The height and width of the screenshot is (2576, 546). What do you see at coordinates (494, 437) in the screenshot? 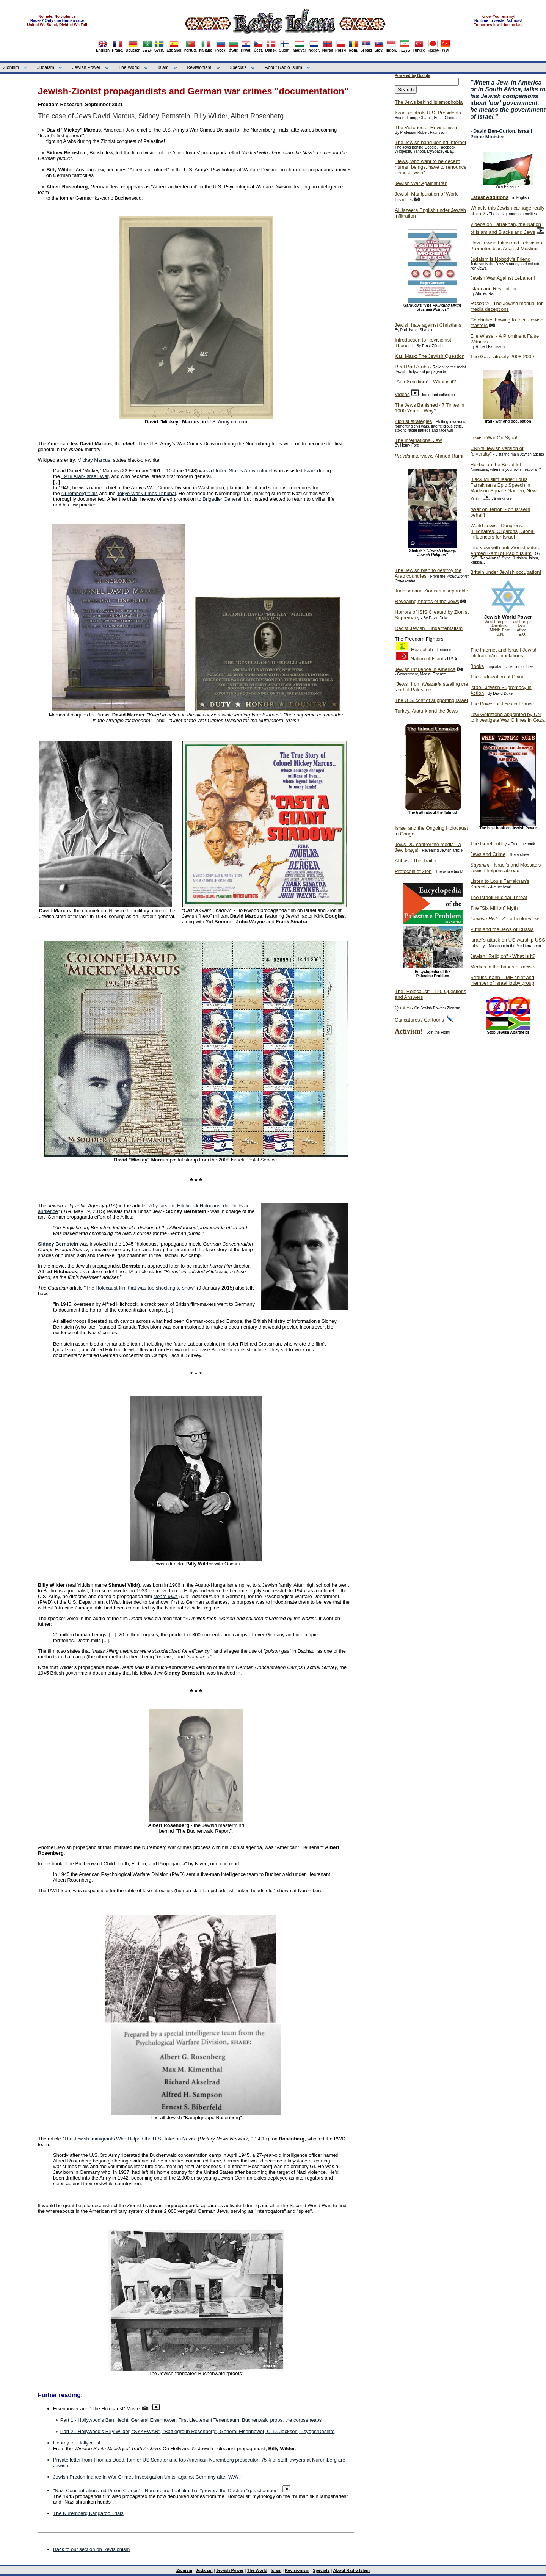
I see `Jewish War On Syria!` at bounding box center [494, 437].